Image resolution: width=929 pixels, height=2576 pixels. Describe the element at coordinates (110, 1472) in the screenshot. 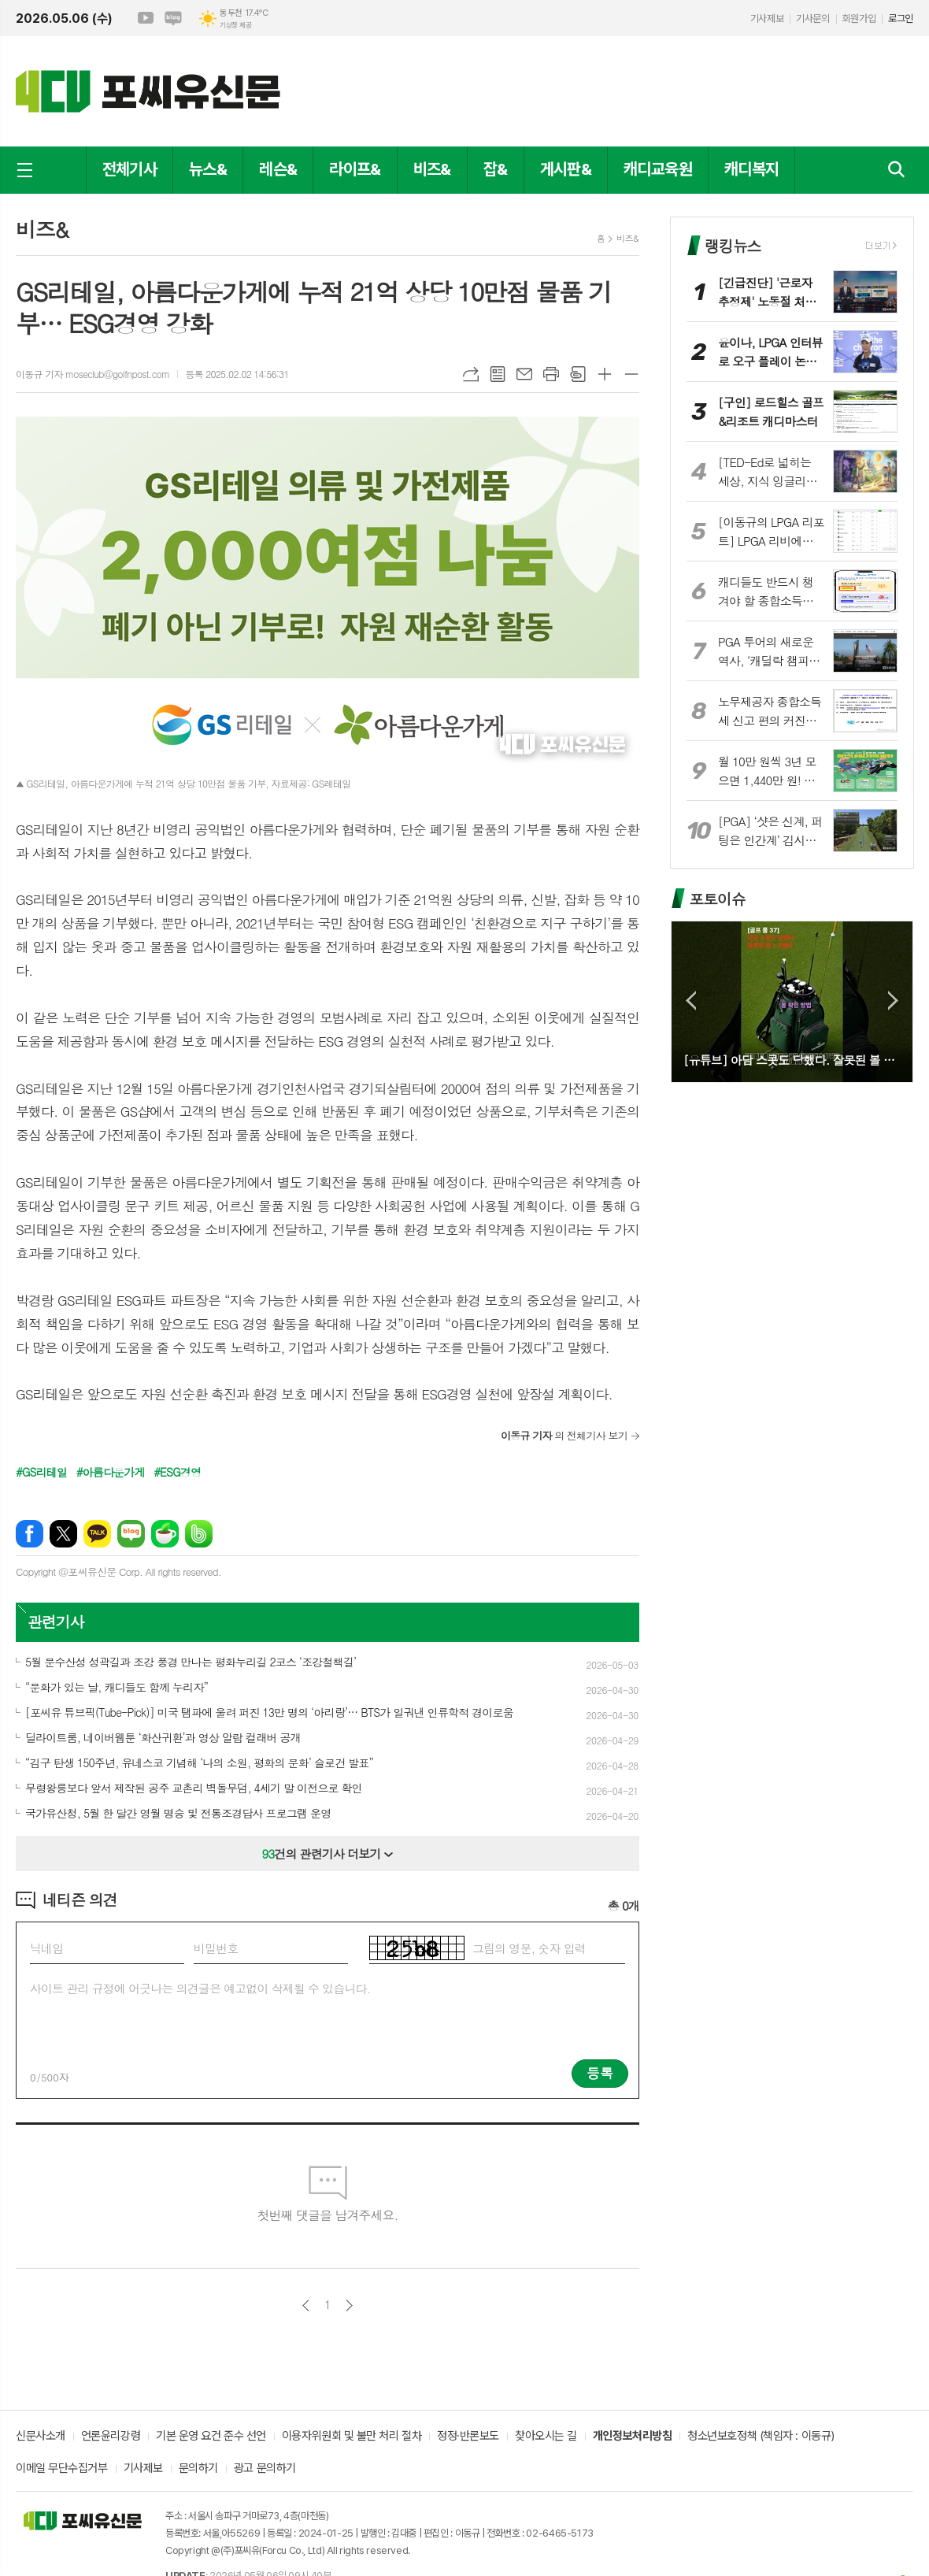

I see `#아름다운가게` at that location.